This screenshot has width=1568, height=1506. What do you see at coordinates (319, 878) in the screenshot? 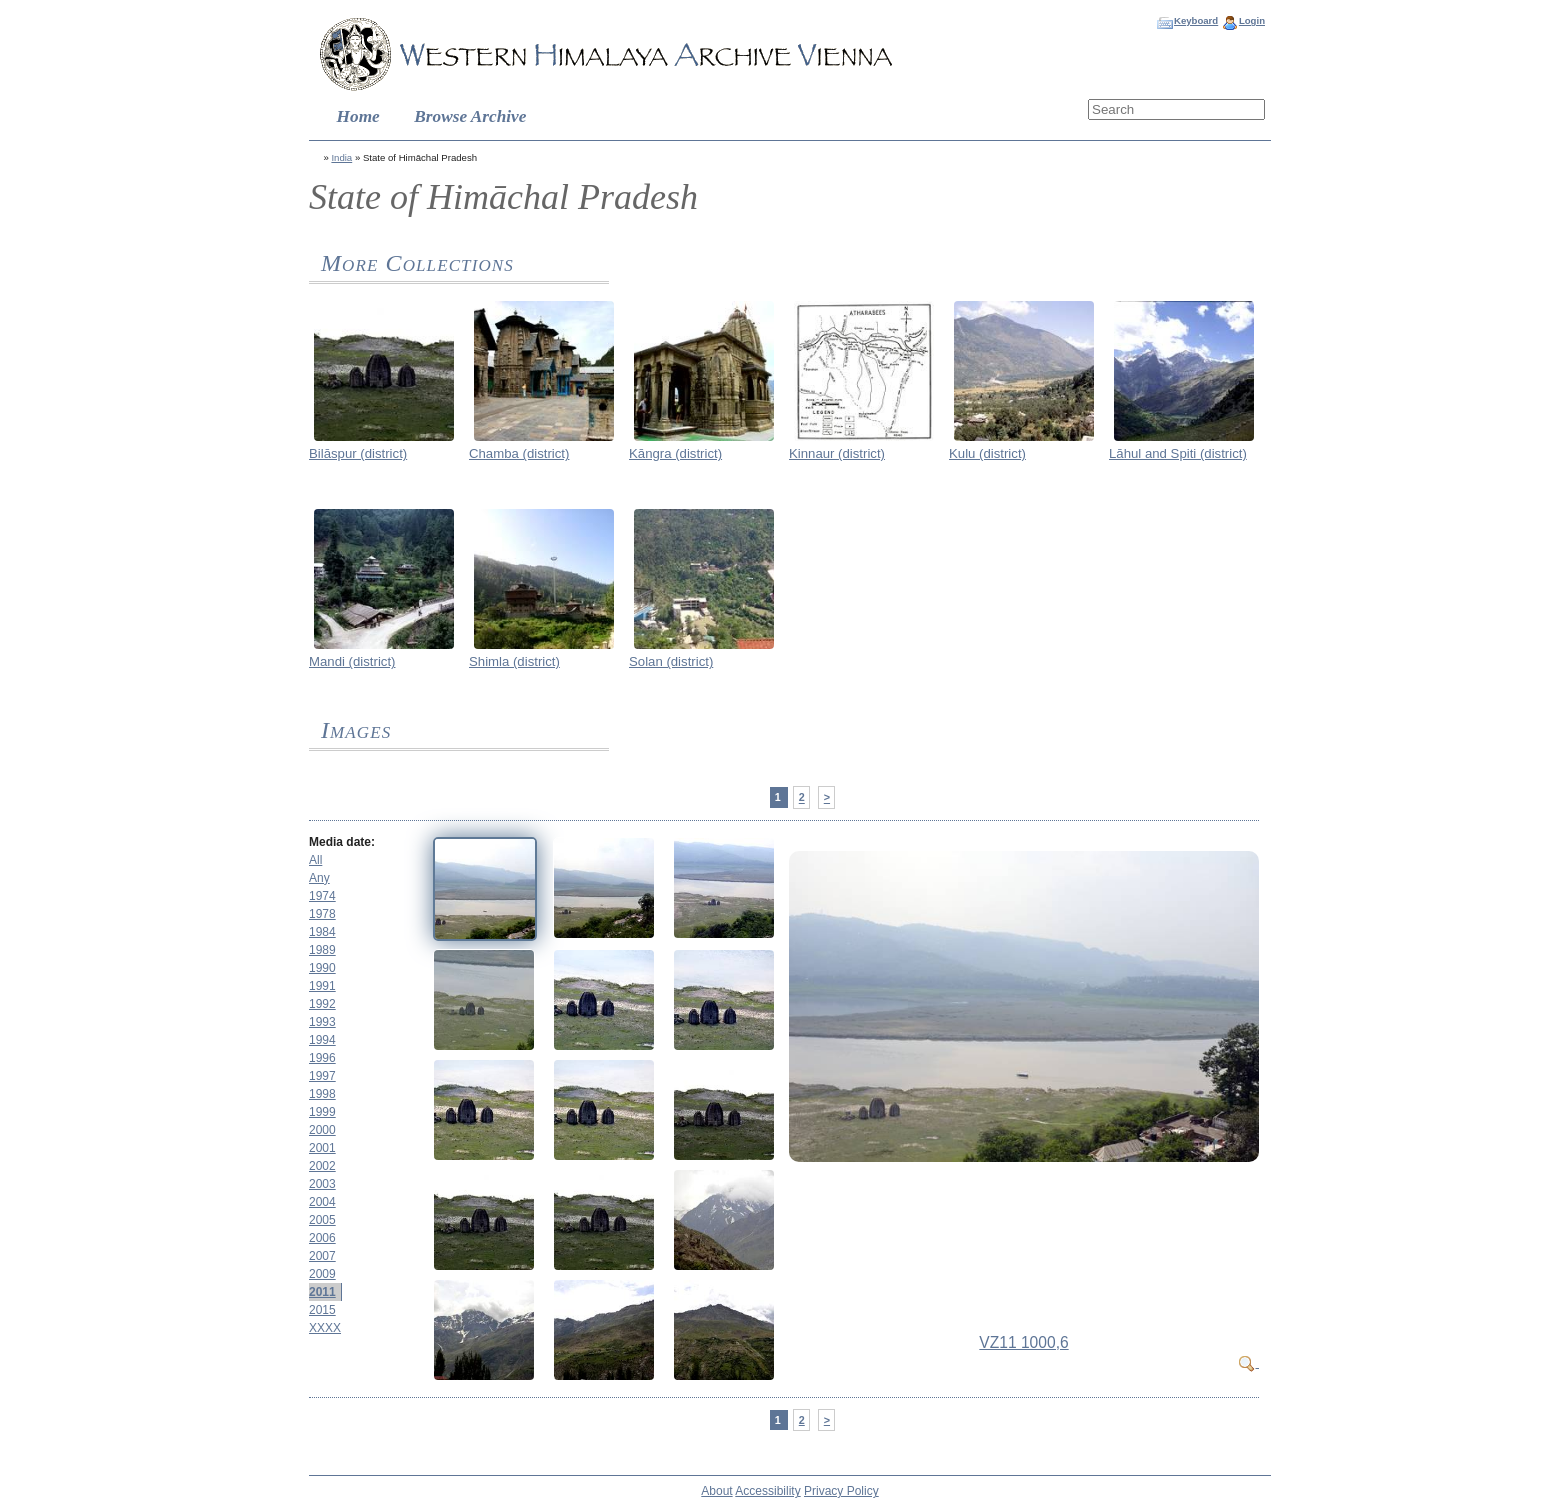
I see `Any` at bounding box center [319, 878].